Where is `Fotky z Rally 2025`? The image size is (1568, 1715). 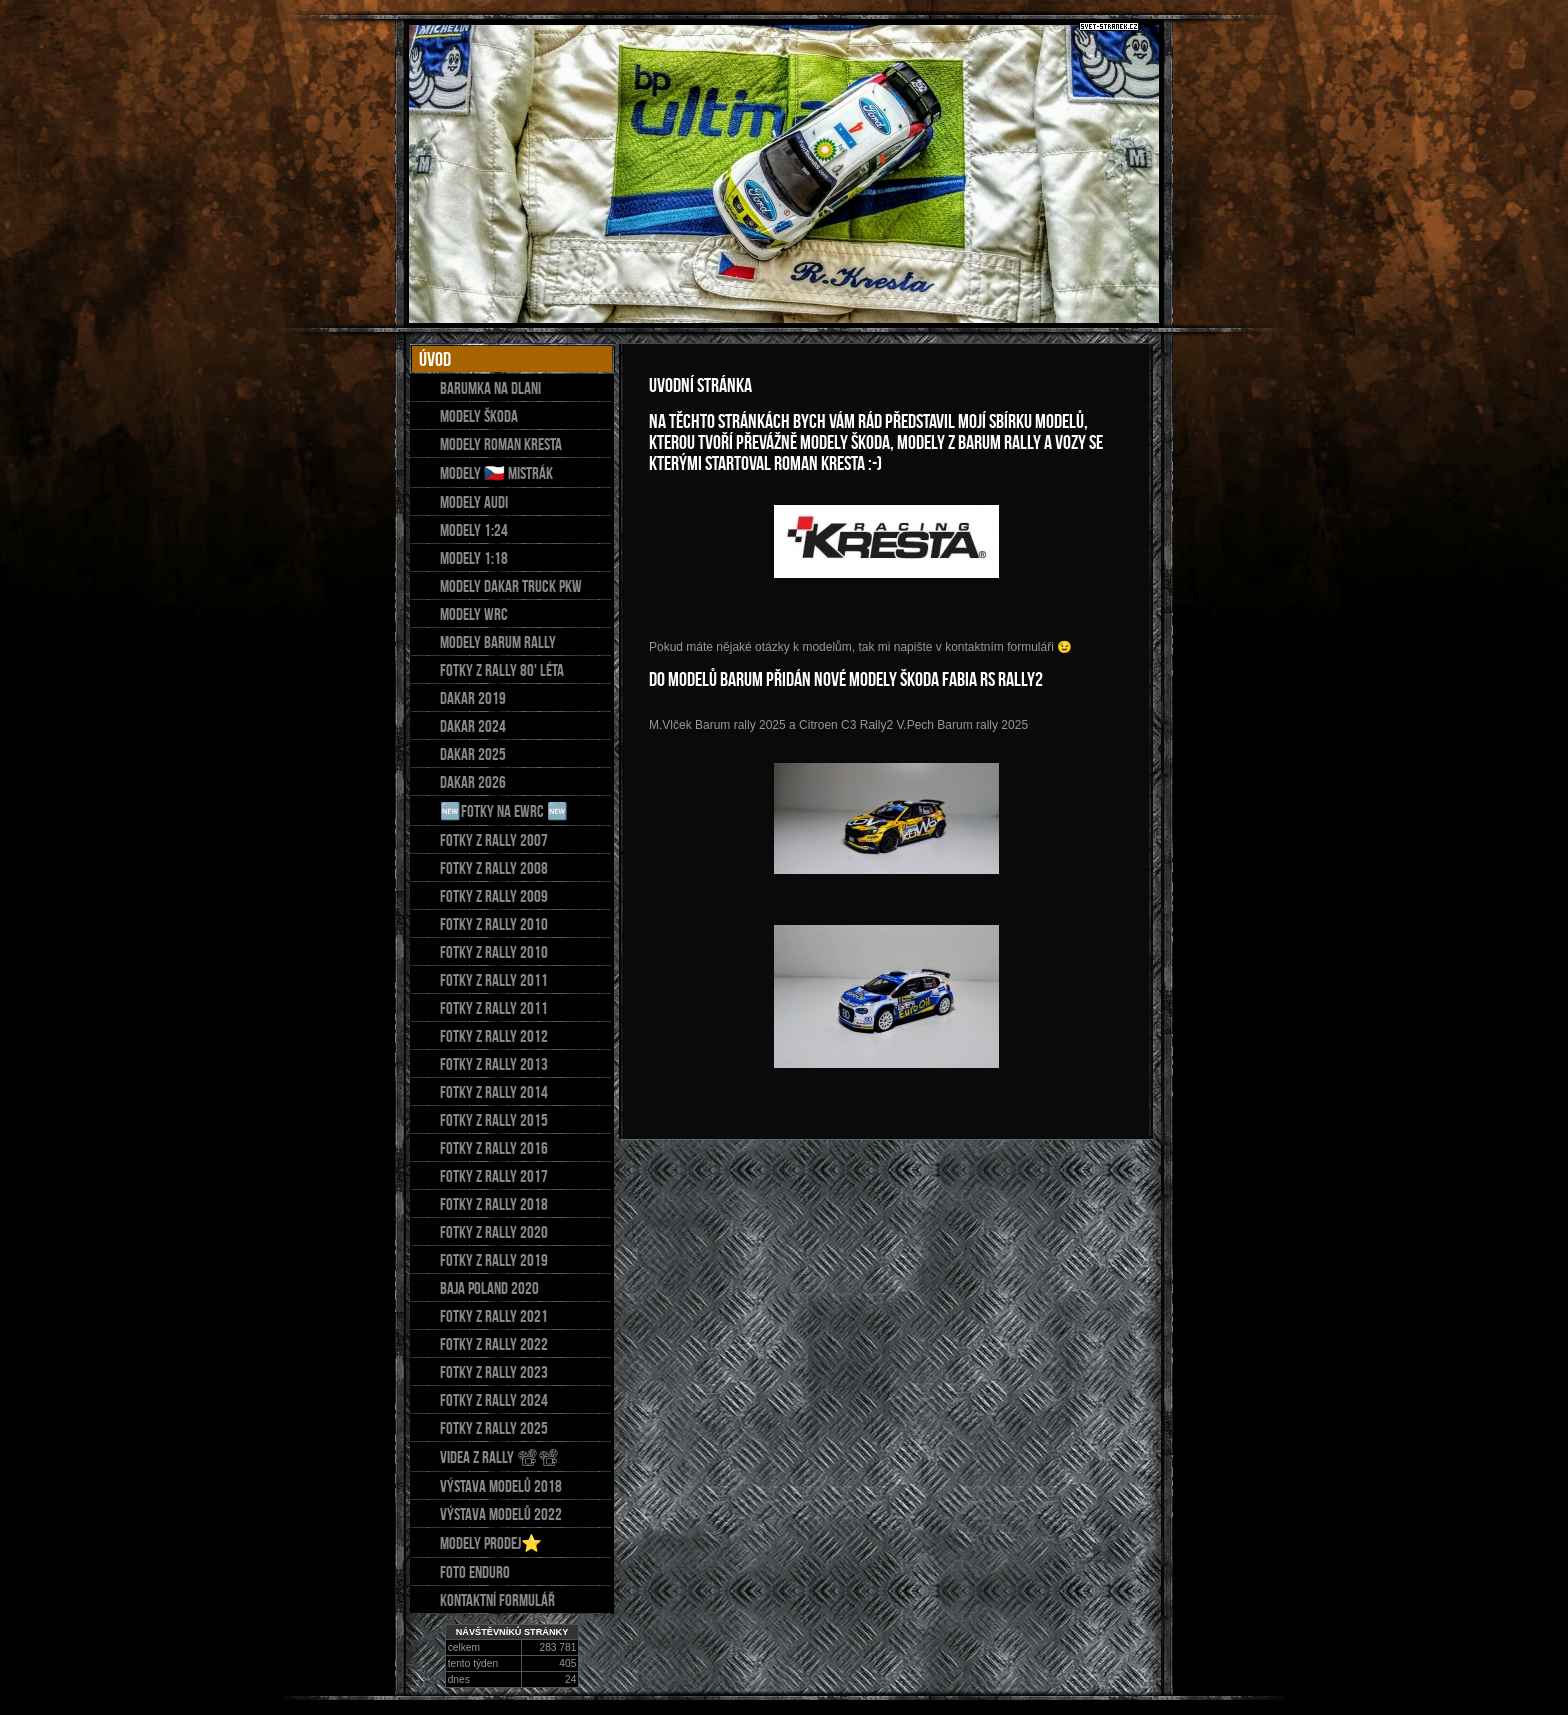
Fotky z Rally 2025 is located at coordinates (494, 1428).